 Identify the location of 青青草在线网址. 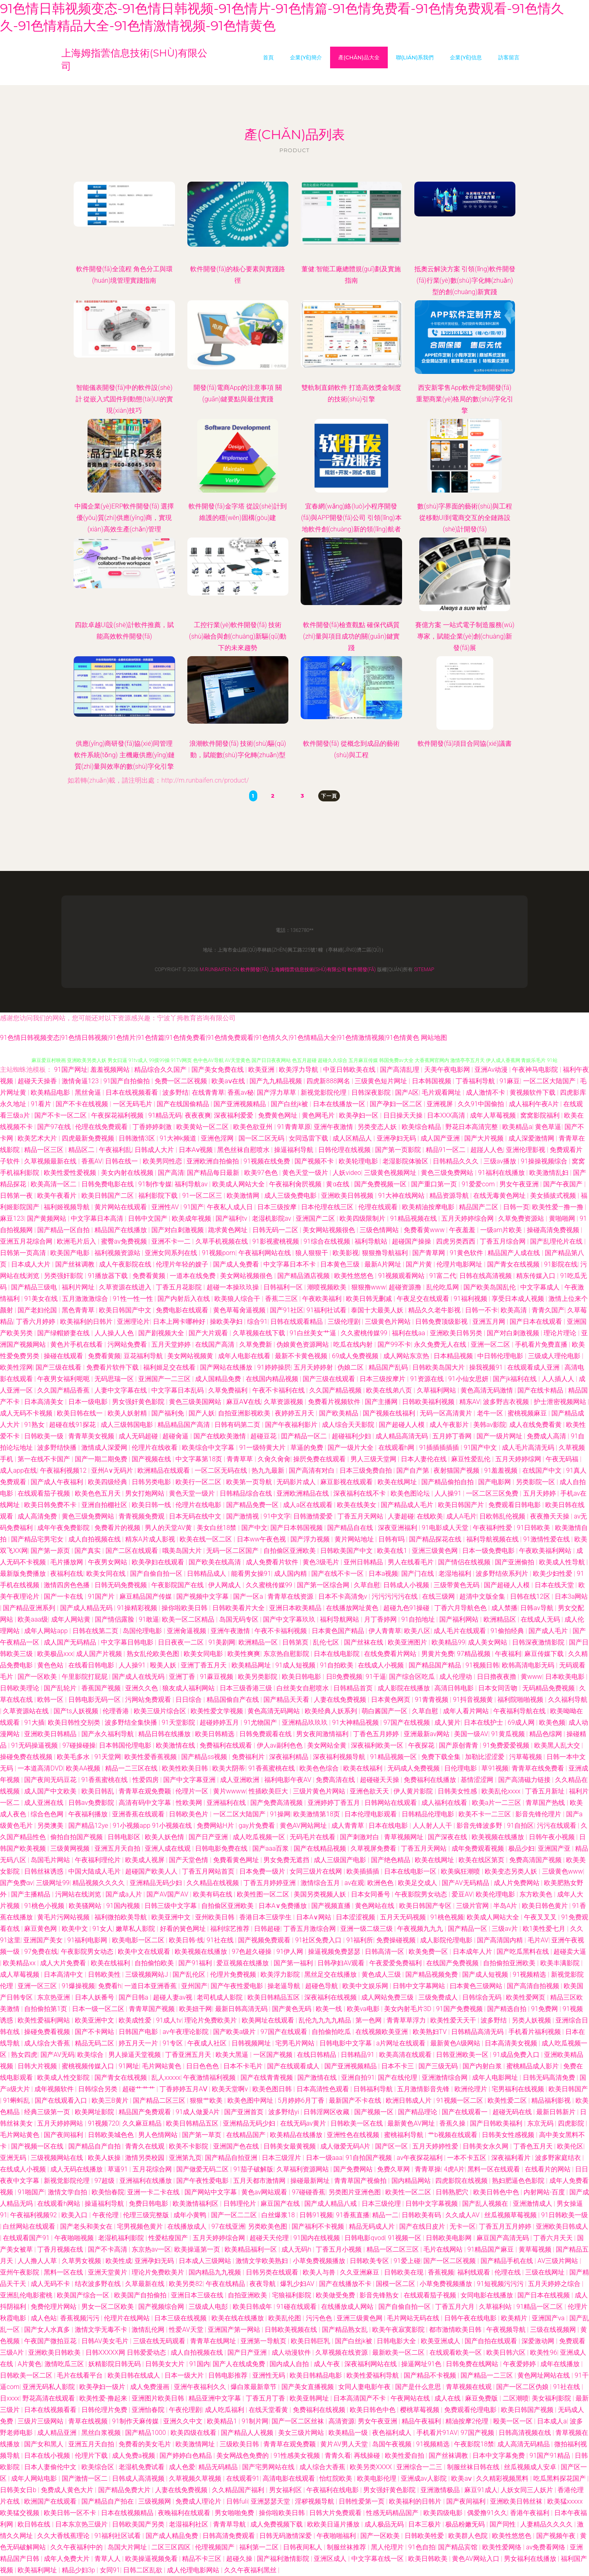
(214, 2341).